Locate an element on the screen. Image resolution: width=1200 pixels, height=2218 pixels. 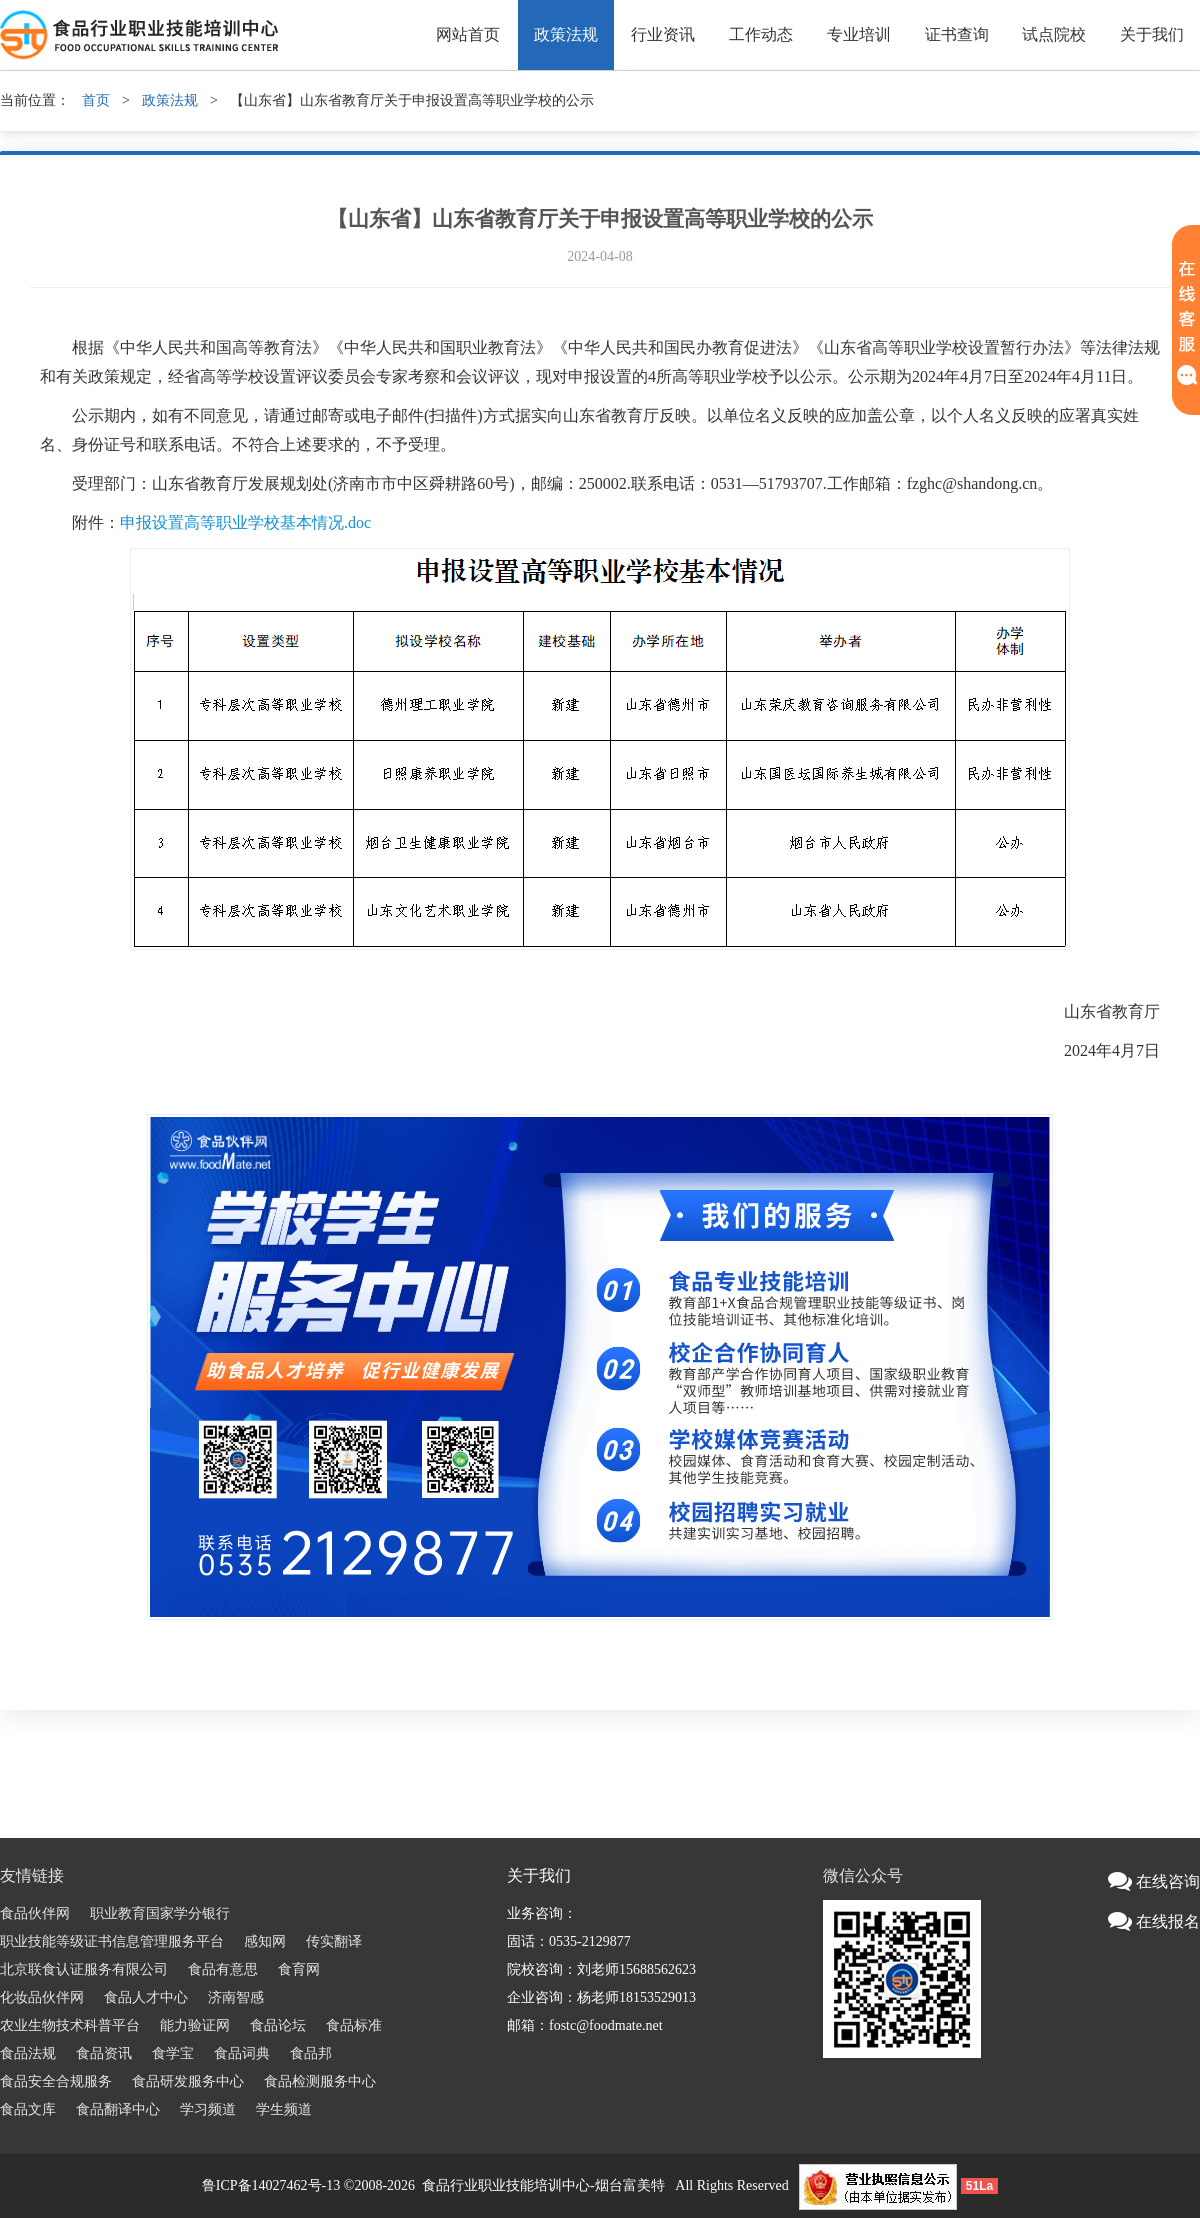
政策法规 is located at coordinates (566, 34).